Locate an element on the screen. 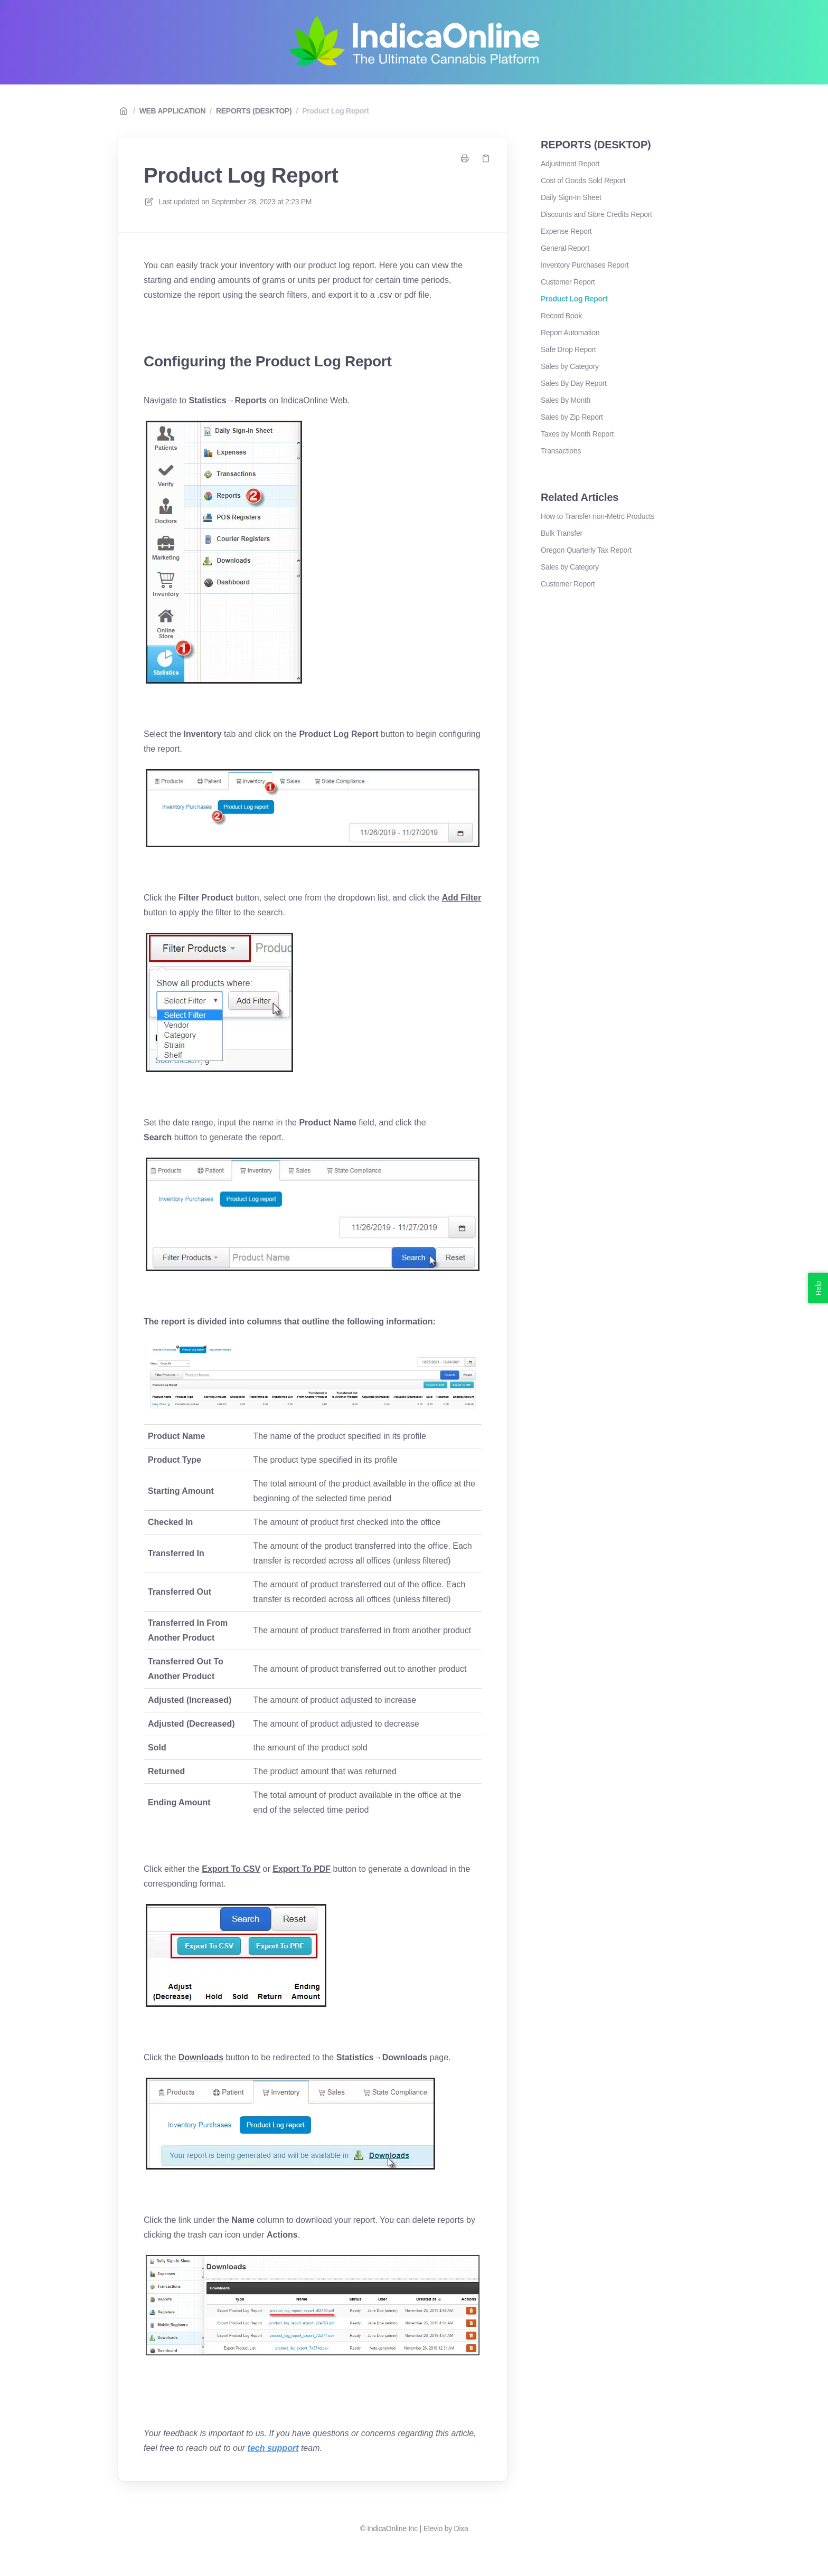 The height and width of the screenshot is (2576, 828). Safe Drop Report is located at coordinates (568, 349).